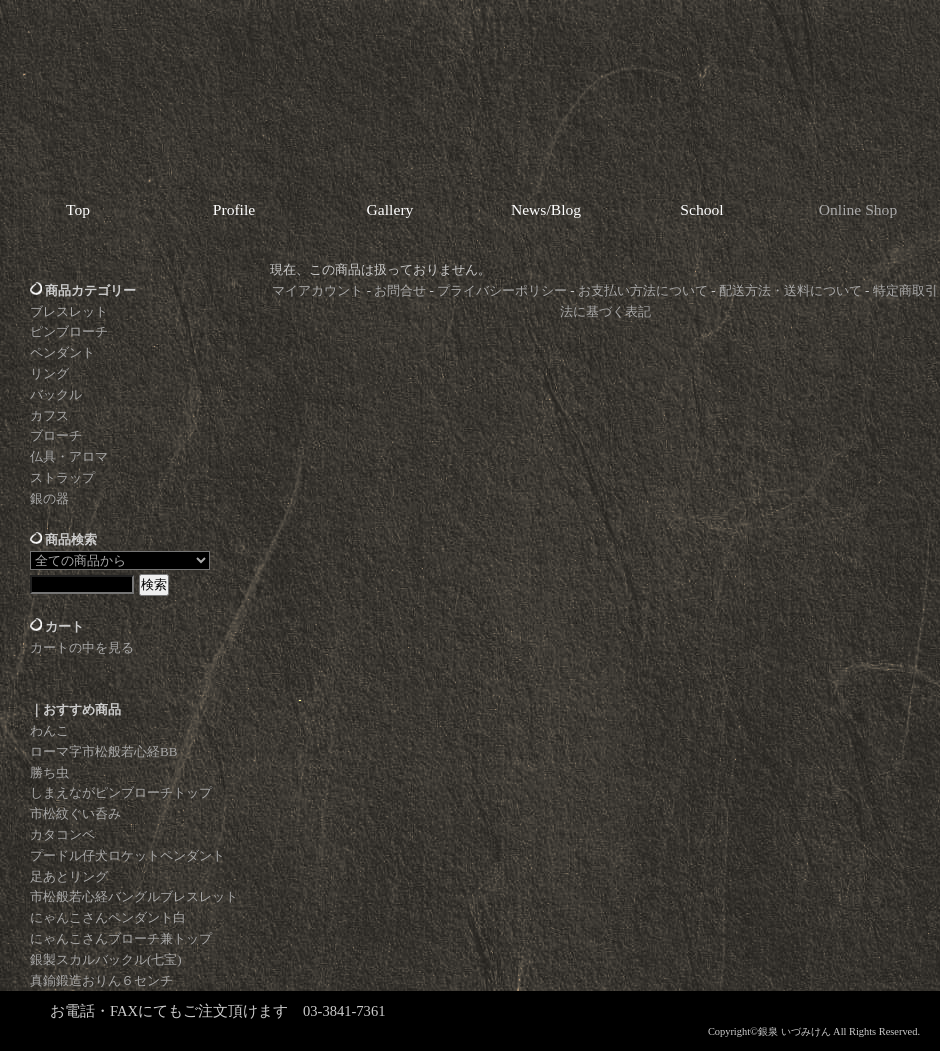 The image size is (940, 1051). Describe the element at coordinates (49, 772) in the screenshot. I see `勝ち虫` at that location.